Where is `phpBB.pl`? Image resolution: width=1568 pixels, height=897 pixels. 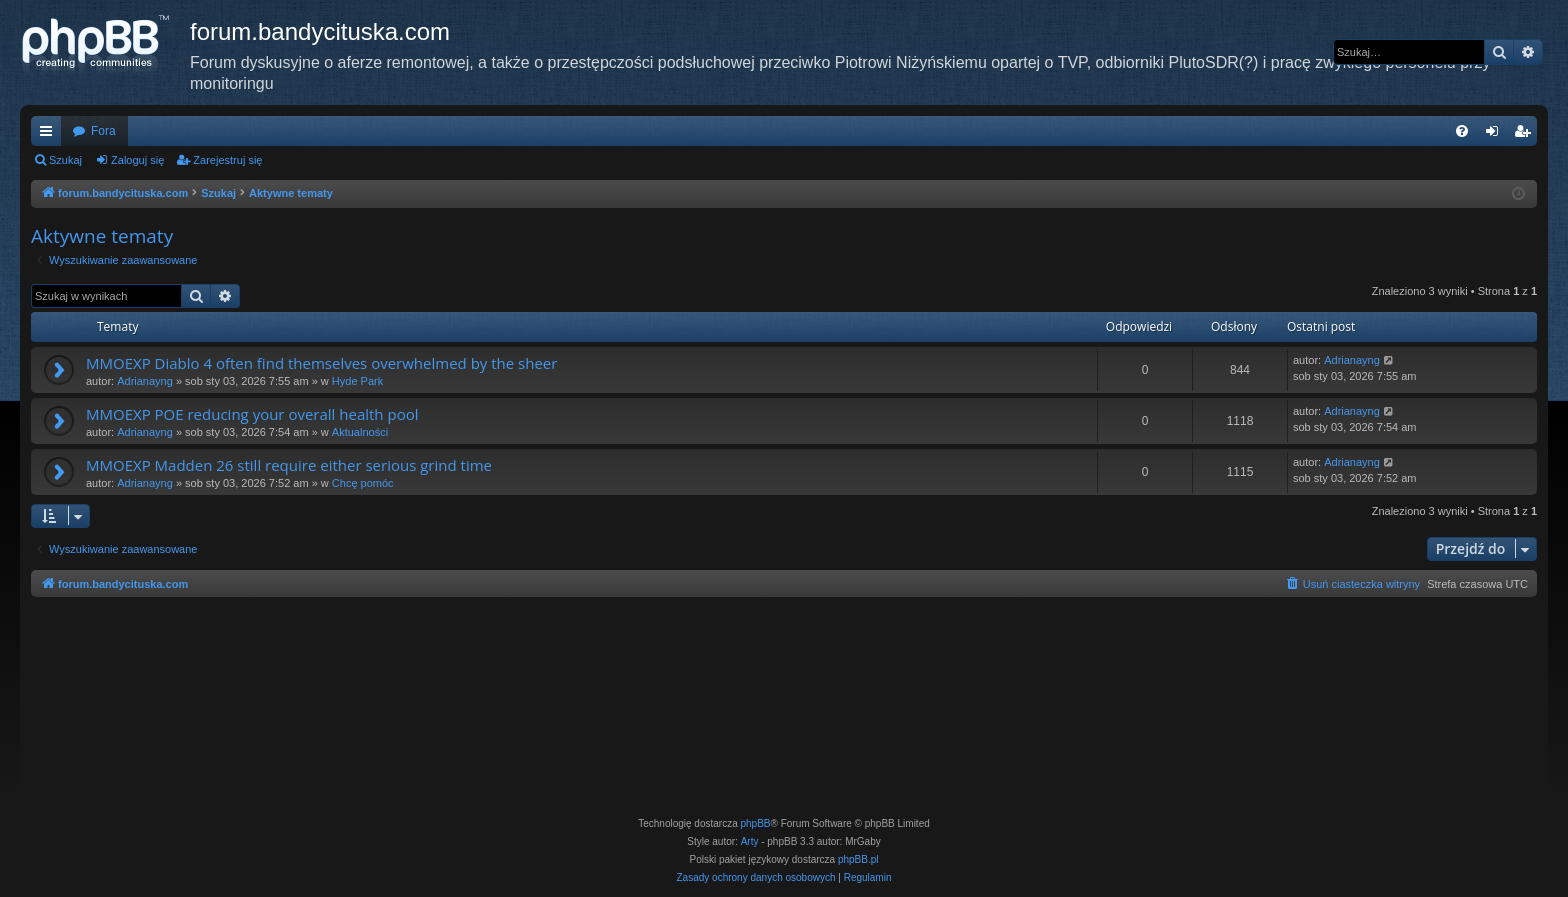 phpBB.pl is located at coordinates (858, 859).